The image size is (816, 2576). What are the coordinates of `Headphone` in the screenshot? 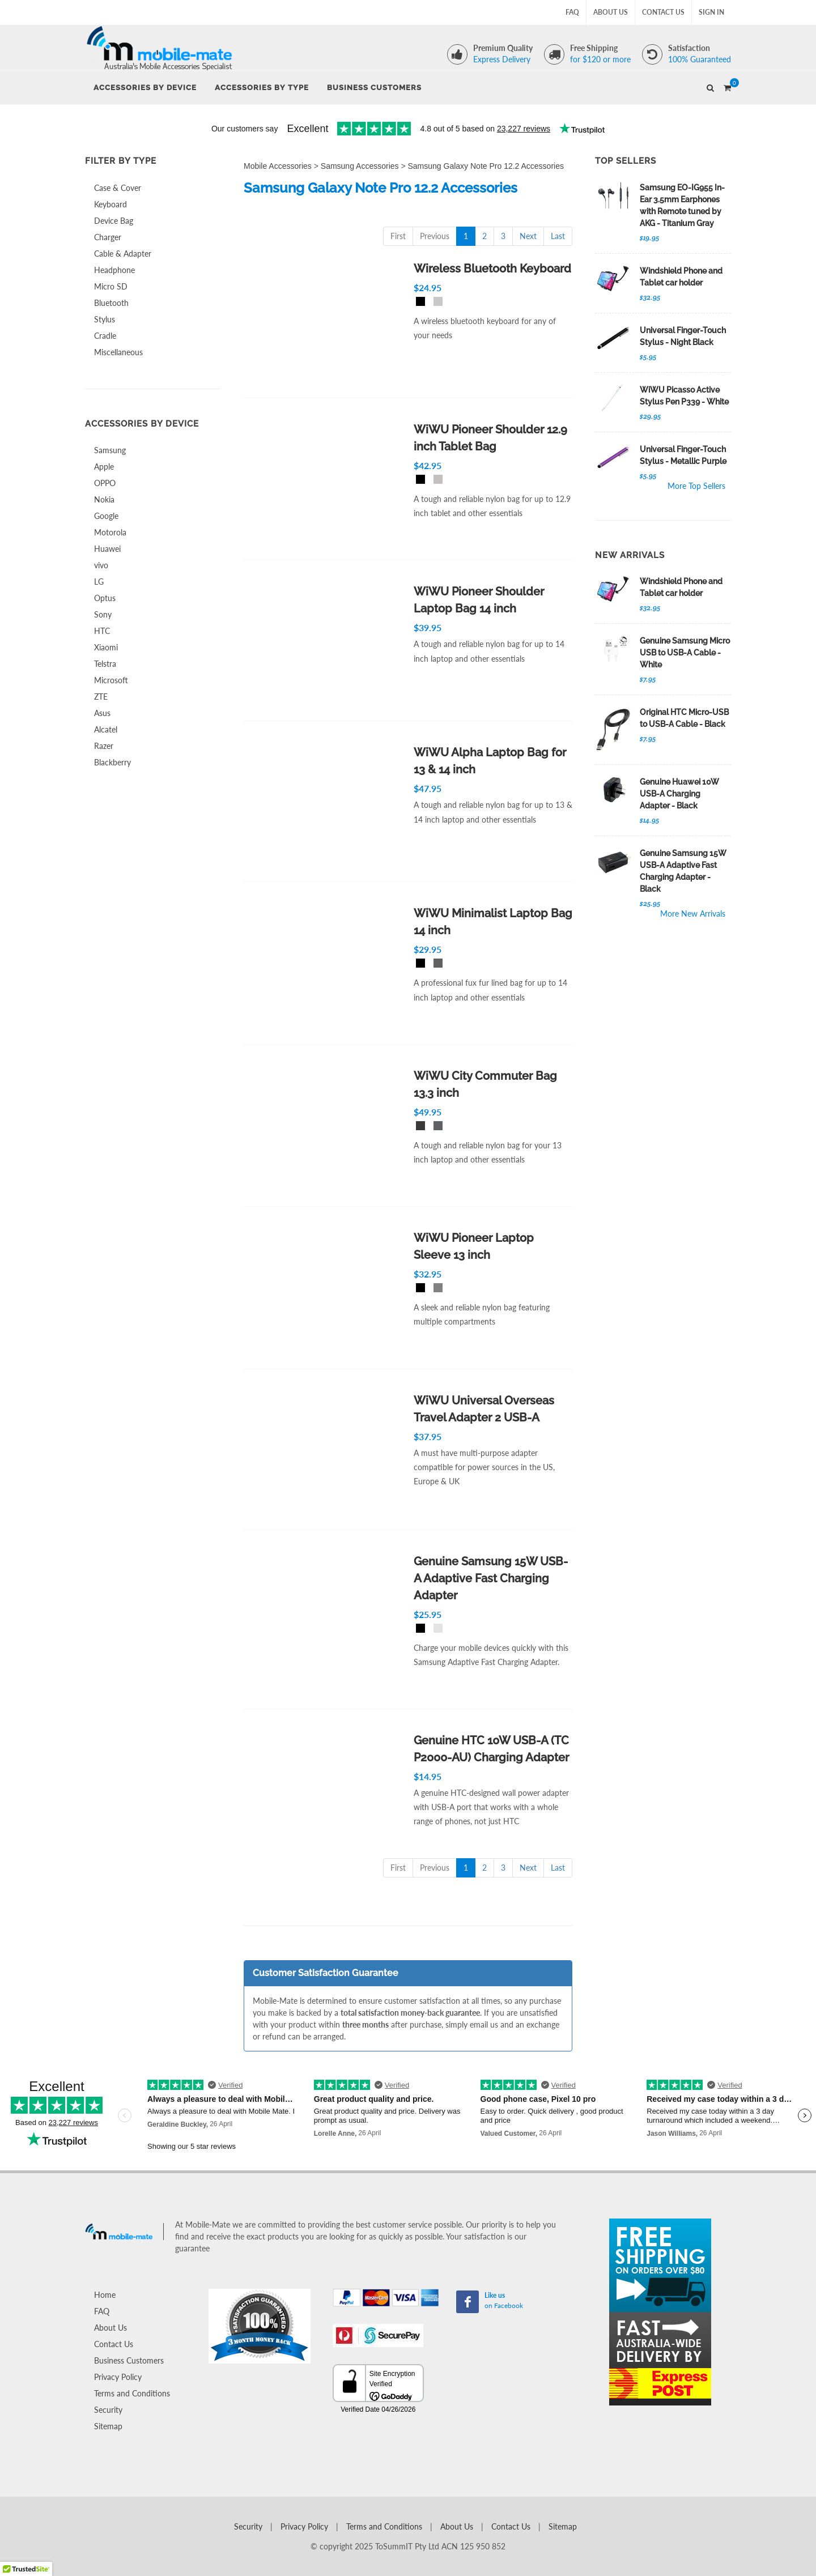 It's located at (114, 270).